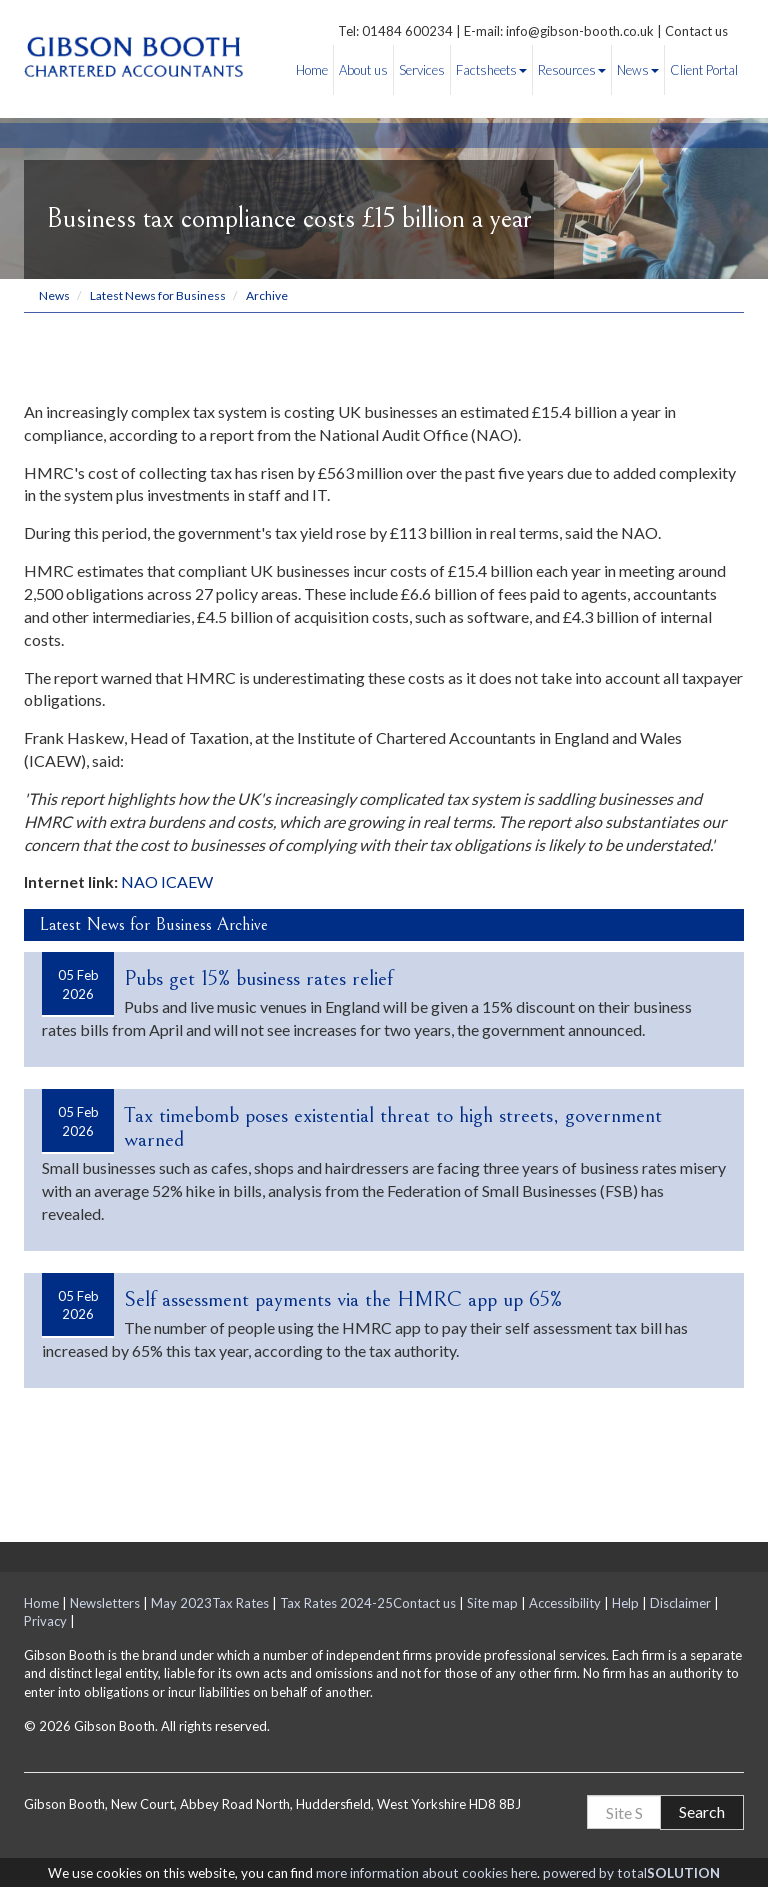 The width and height of the screenshot is (768, 1887). Describe the element at coordinates (625, 1603) in the screenshot. I see `Help` at that location.